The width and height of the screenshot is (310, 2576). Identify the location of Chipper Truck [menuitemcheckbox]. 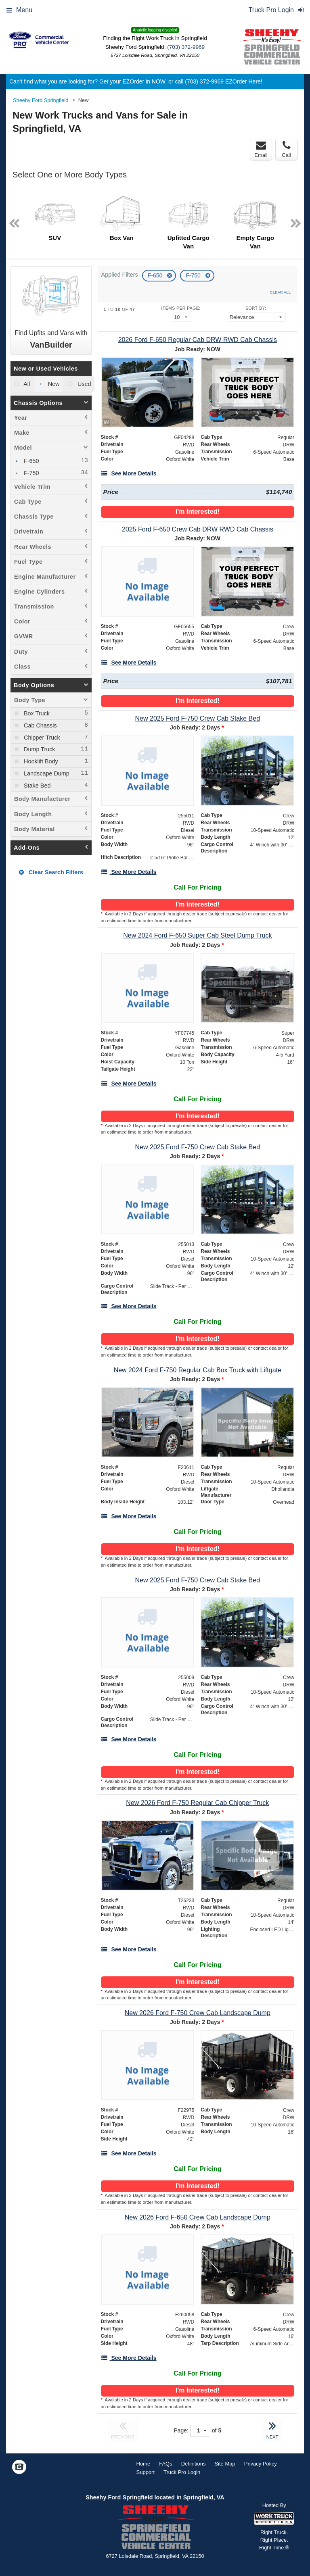
(41, 737).